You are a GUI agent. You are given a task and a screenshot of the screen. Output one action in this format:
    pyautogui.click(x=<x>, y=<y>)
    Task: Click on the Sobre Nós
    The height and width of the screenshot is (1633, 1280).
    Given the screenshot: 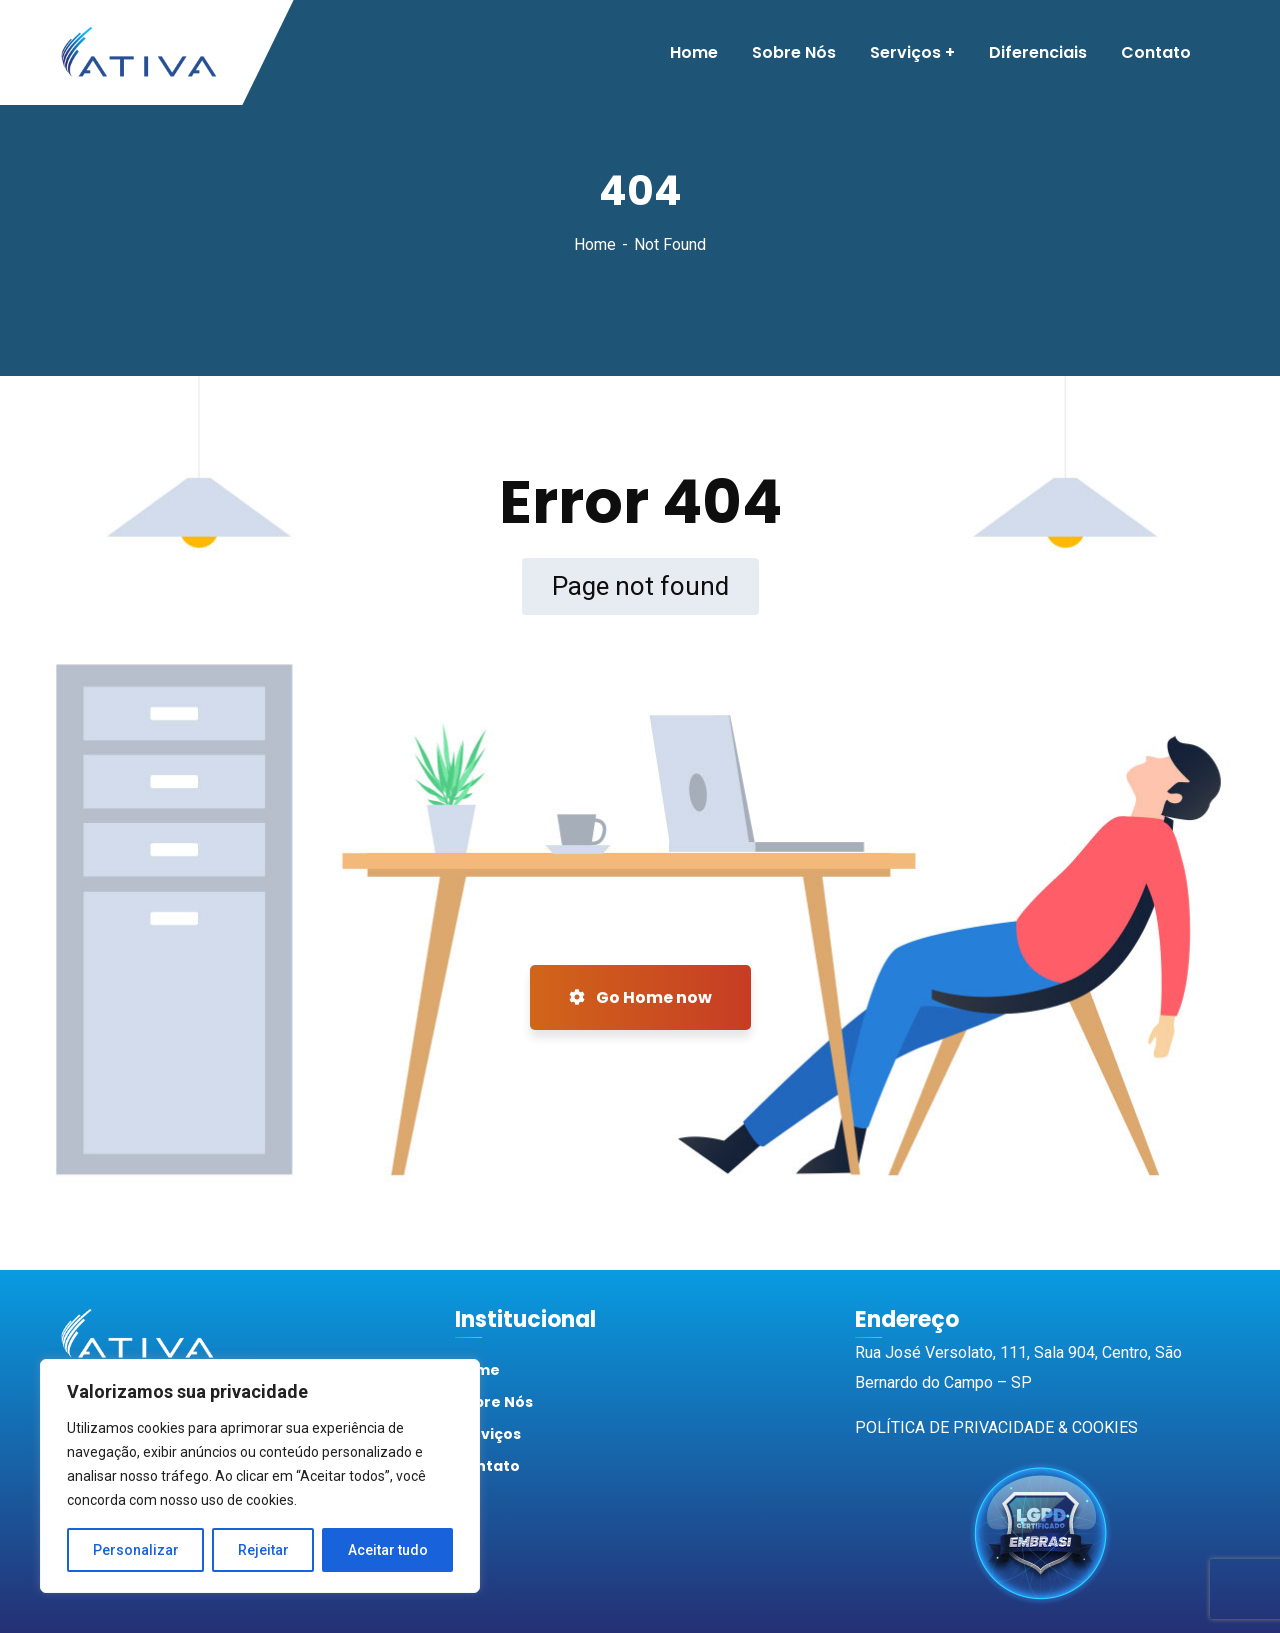 What is the action you would take?
    pyautogui.click(x=494, y=1402)
    